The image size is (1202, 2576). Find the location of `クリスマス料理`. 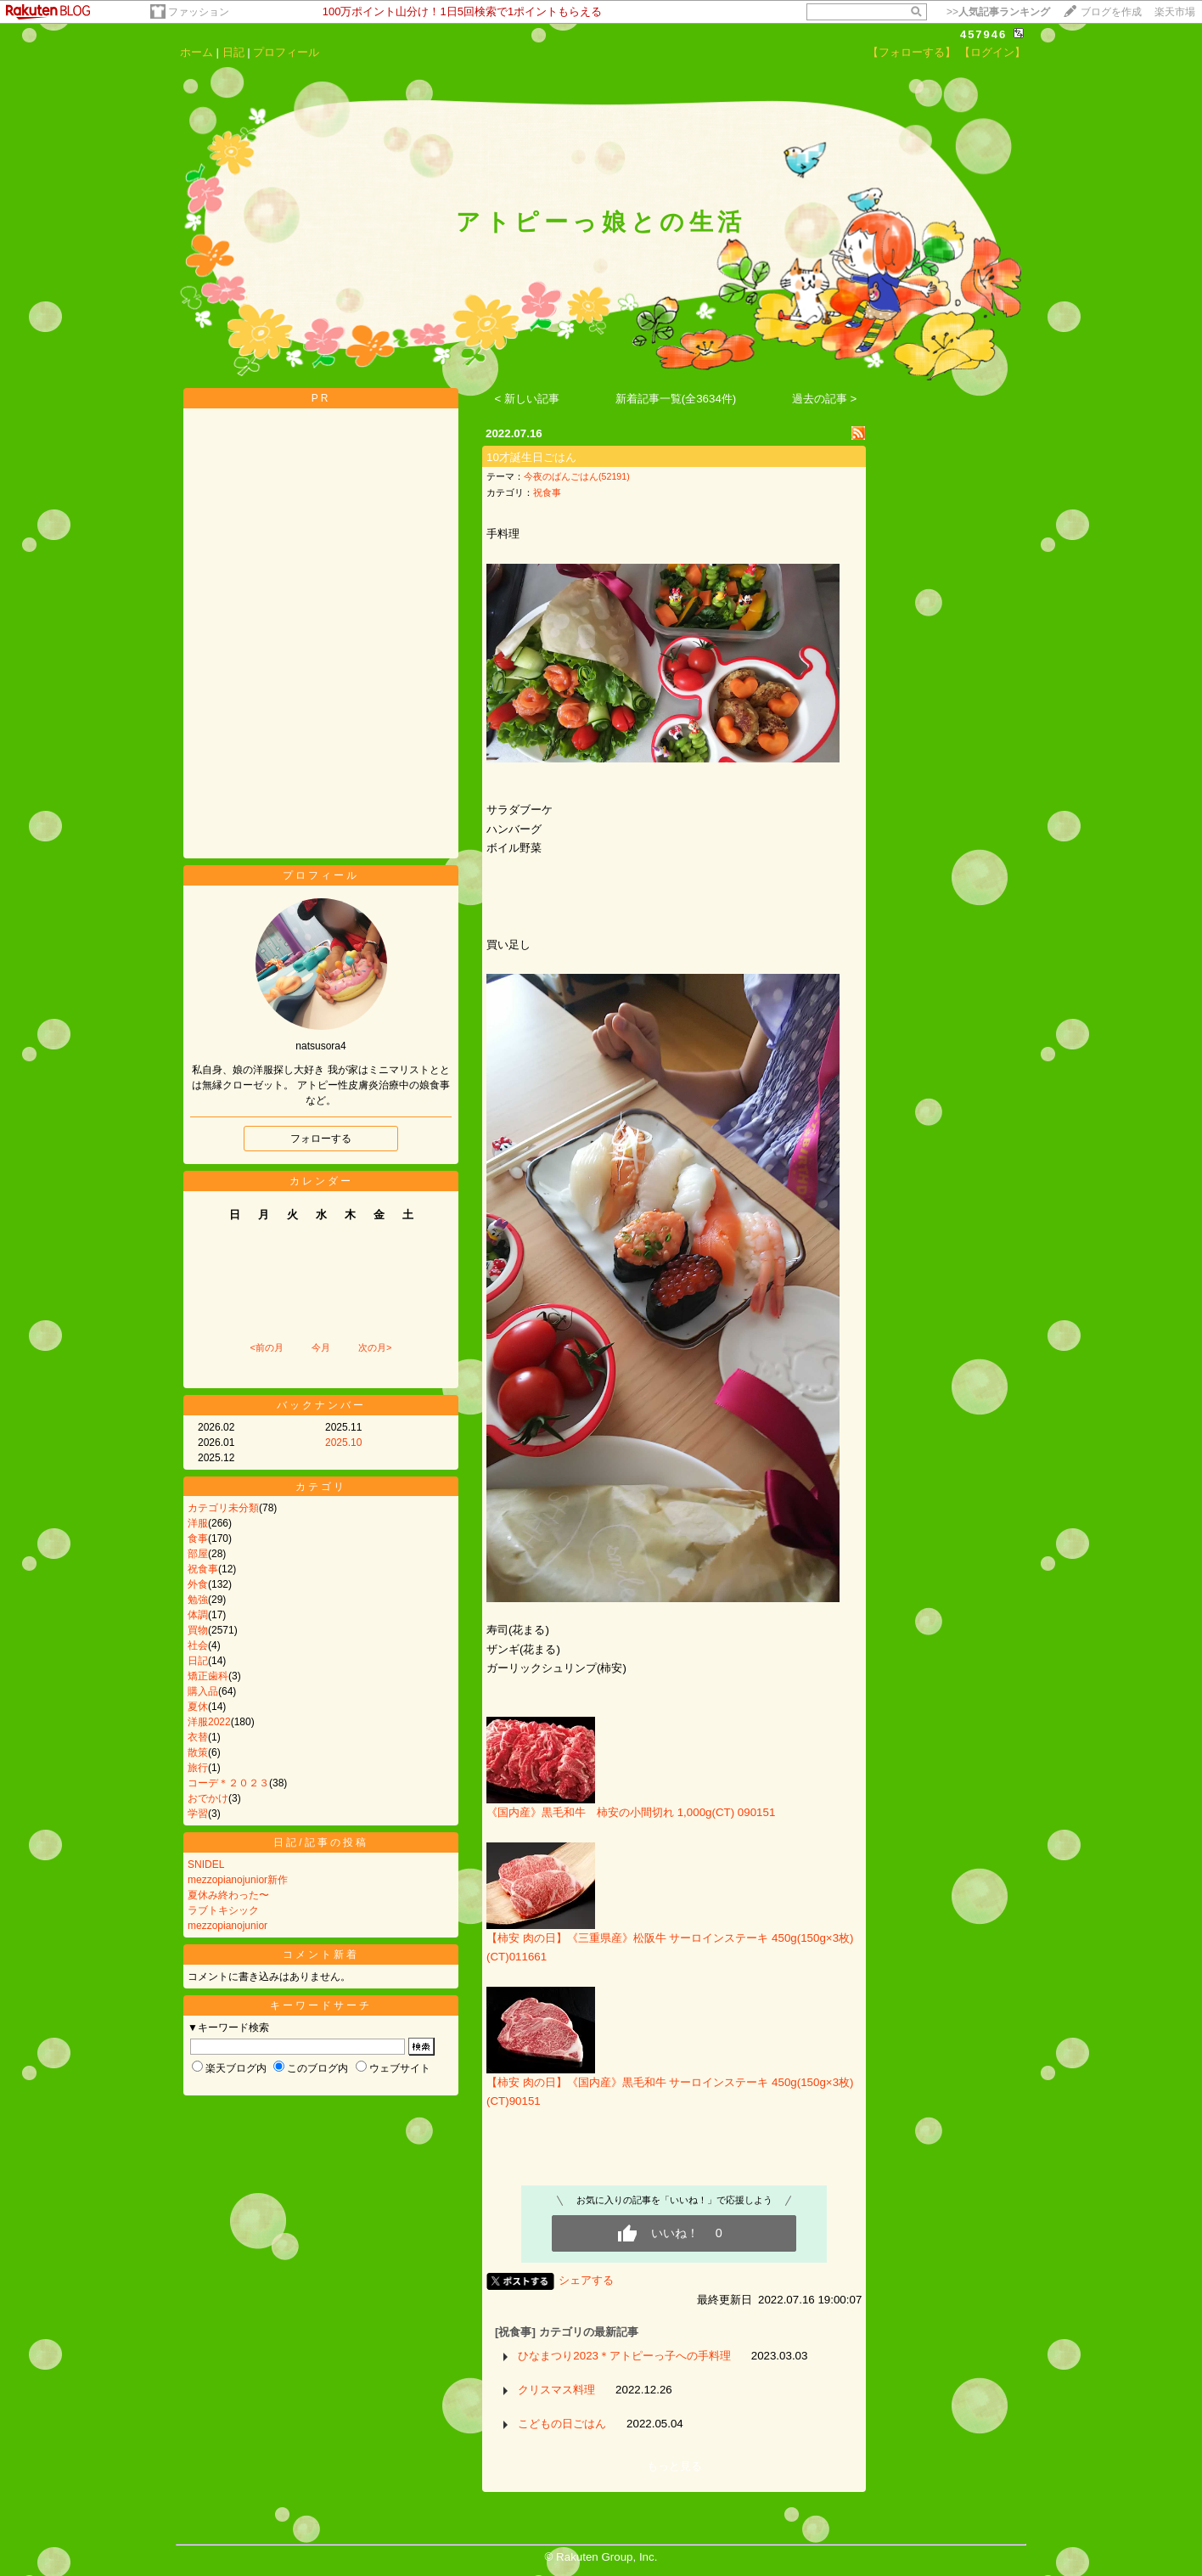

クリスマス料理 is located at coordinates (556, 2389).